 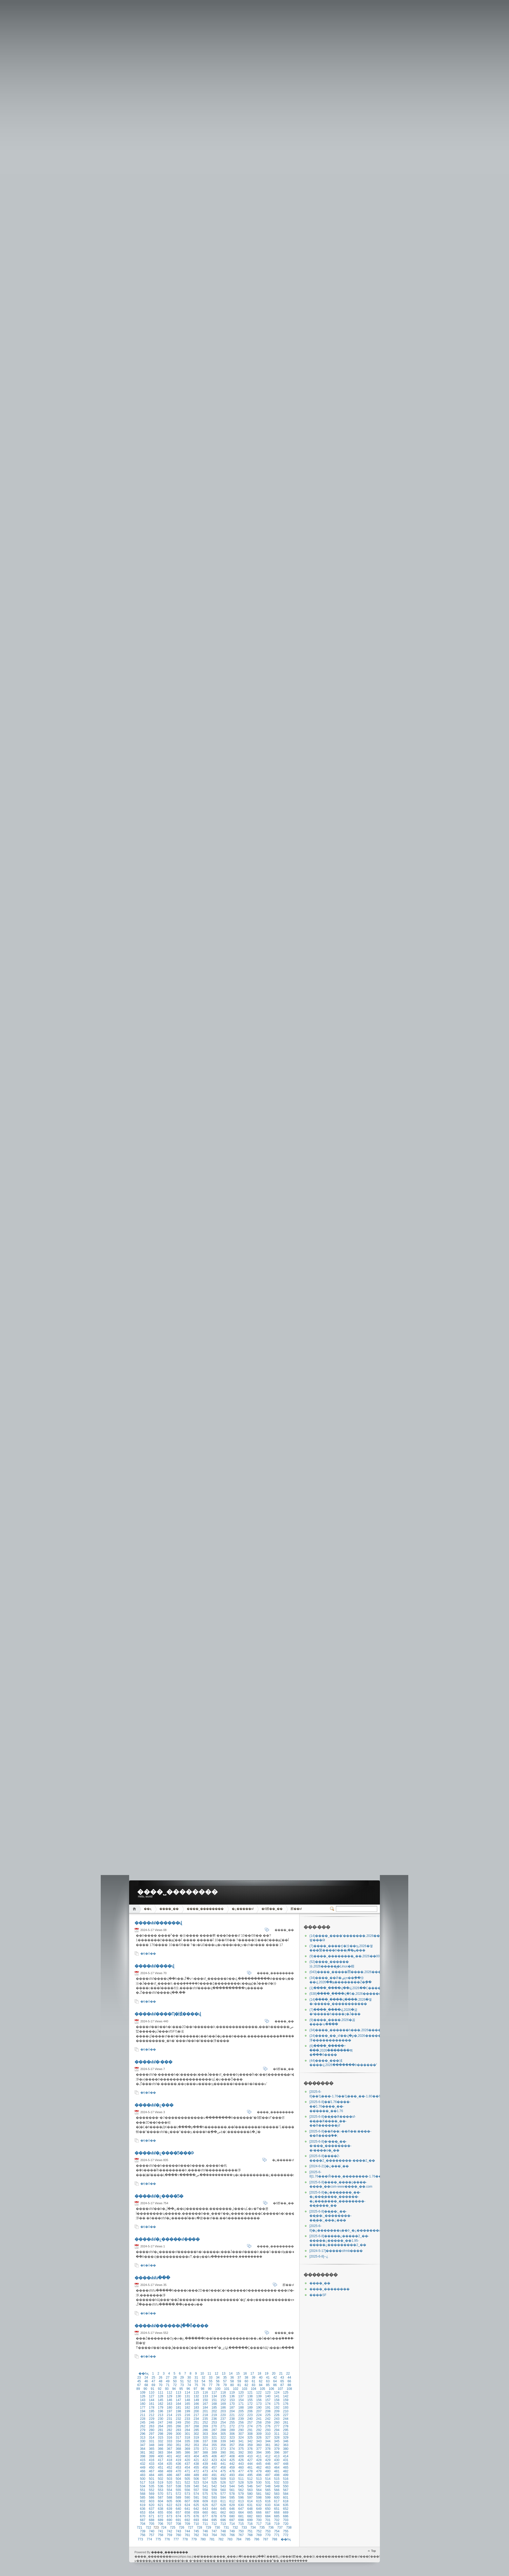 I want to click on 693, so click(x=196, y=2520).